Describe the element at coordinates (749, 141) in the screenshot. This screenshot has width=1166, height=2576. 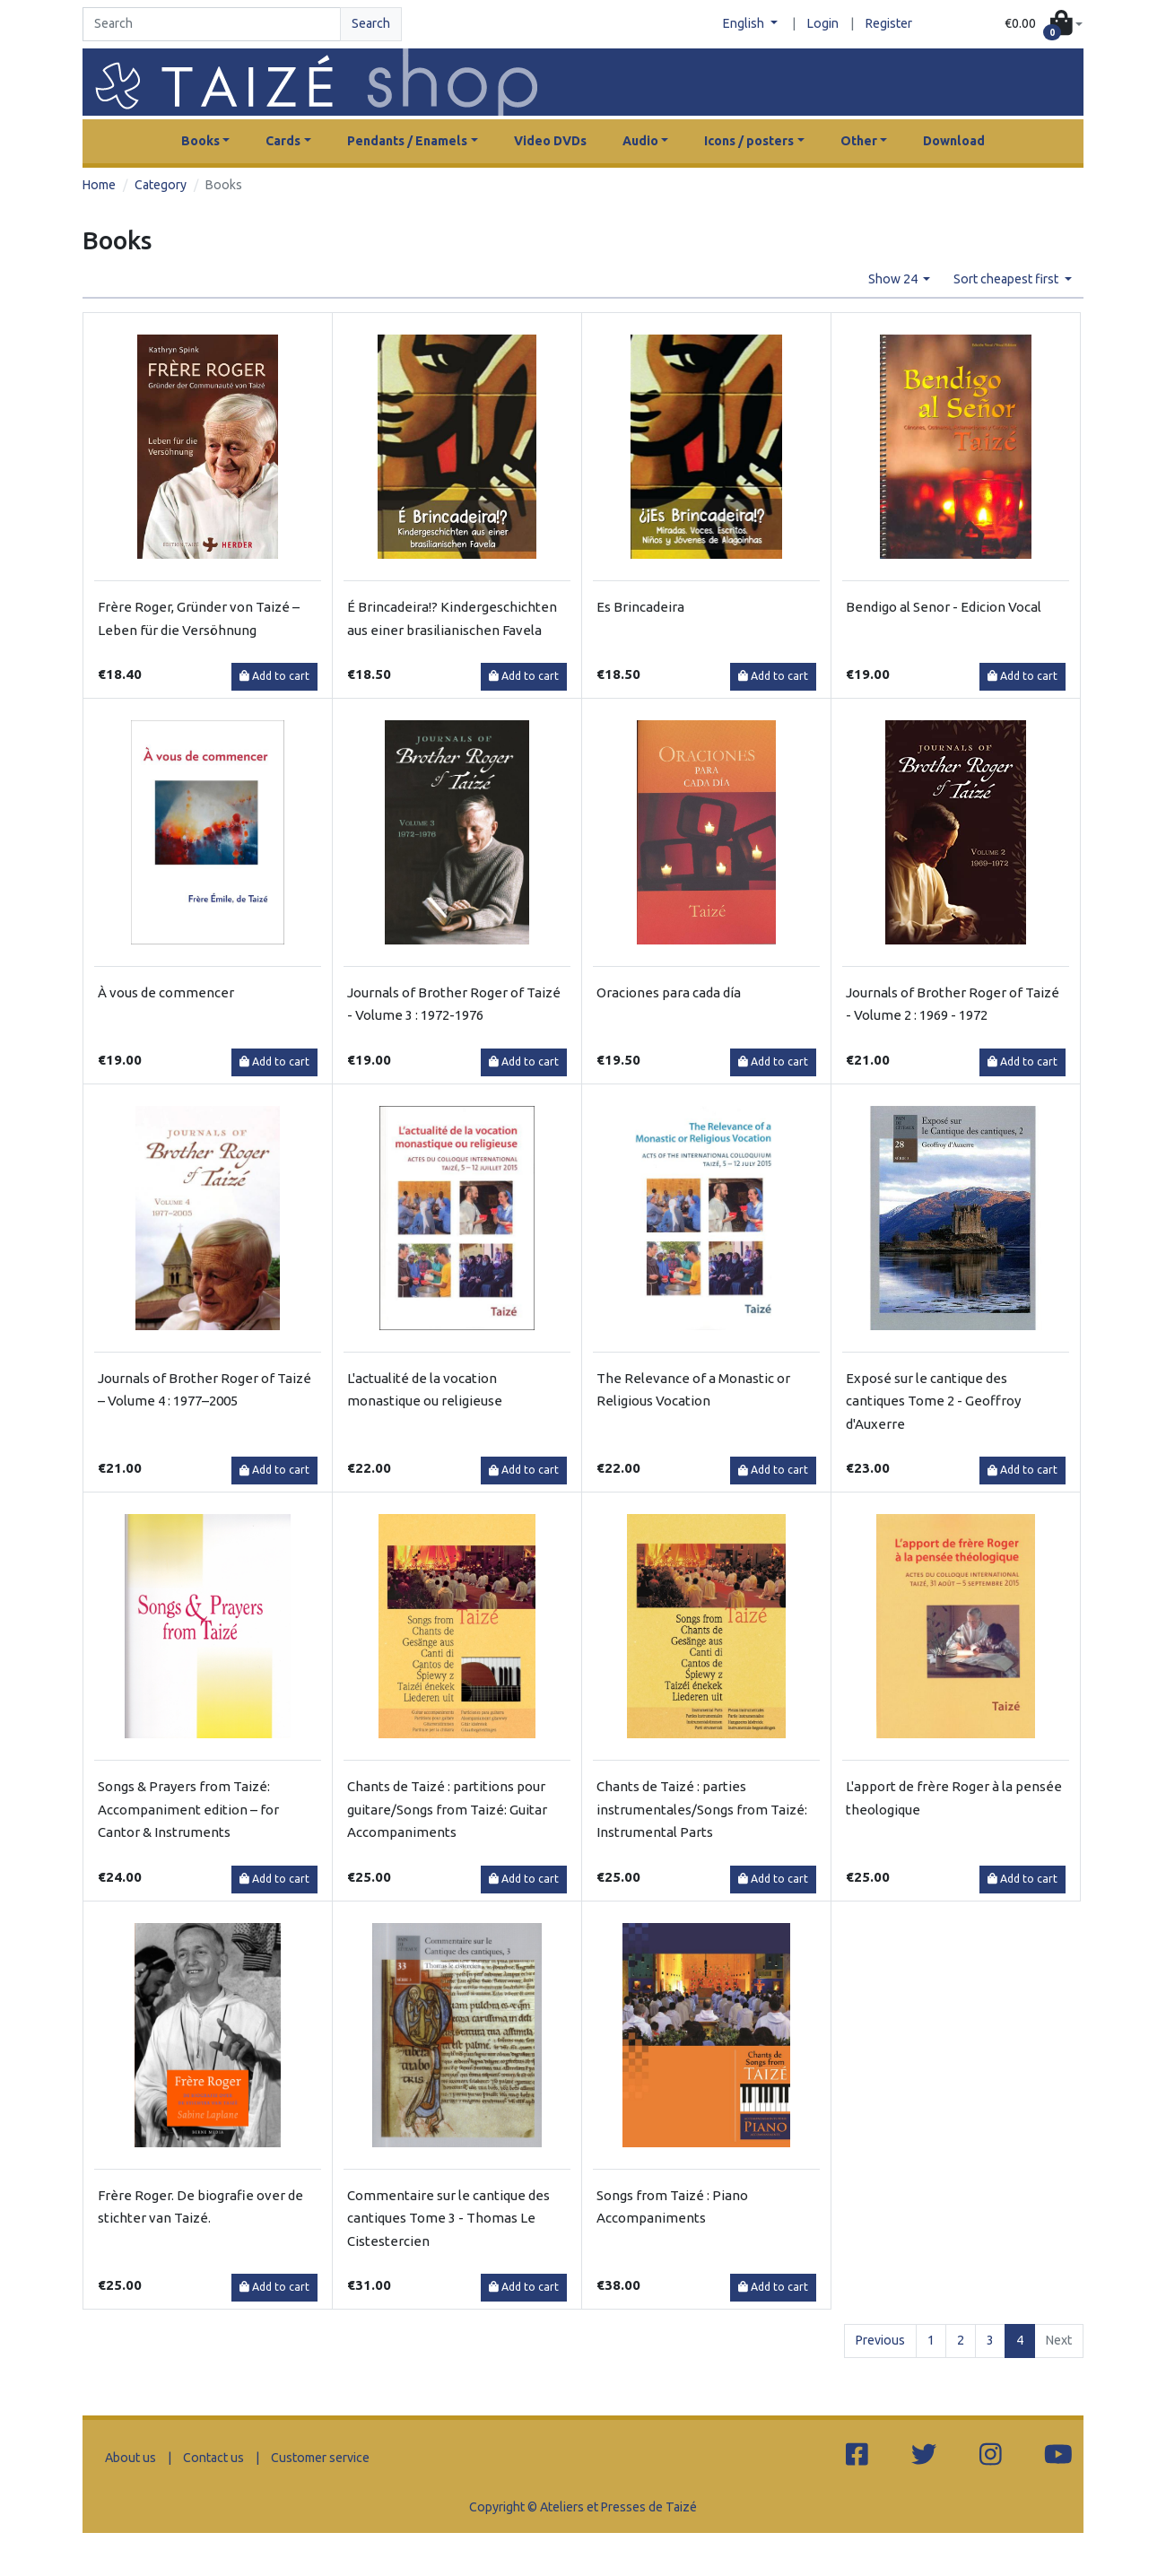
I see `Icons / posters [button]` at that location.